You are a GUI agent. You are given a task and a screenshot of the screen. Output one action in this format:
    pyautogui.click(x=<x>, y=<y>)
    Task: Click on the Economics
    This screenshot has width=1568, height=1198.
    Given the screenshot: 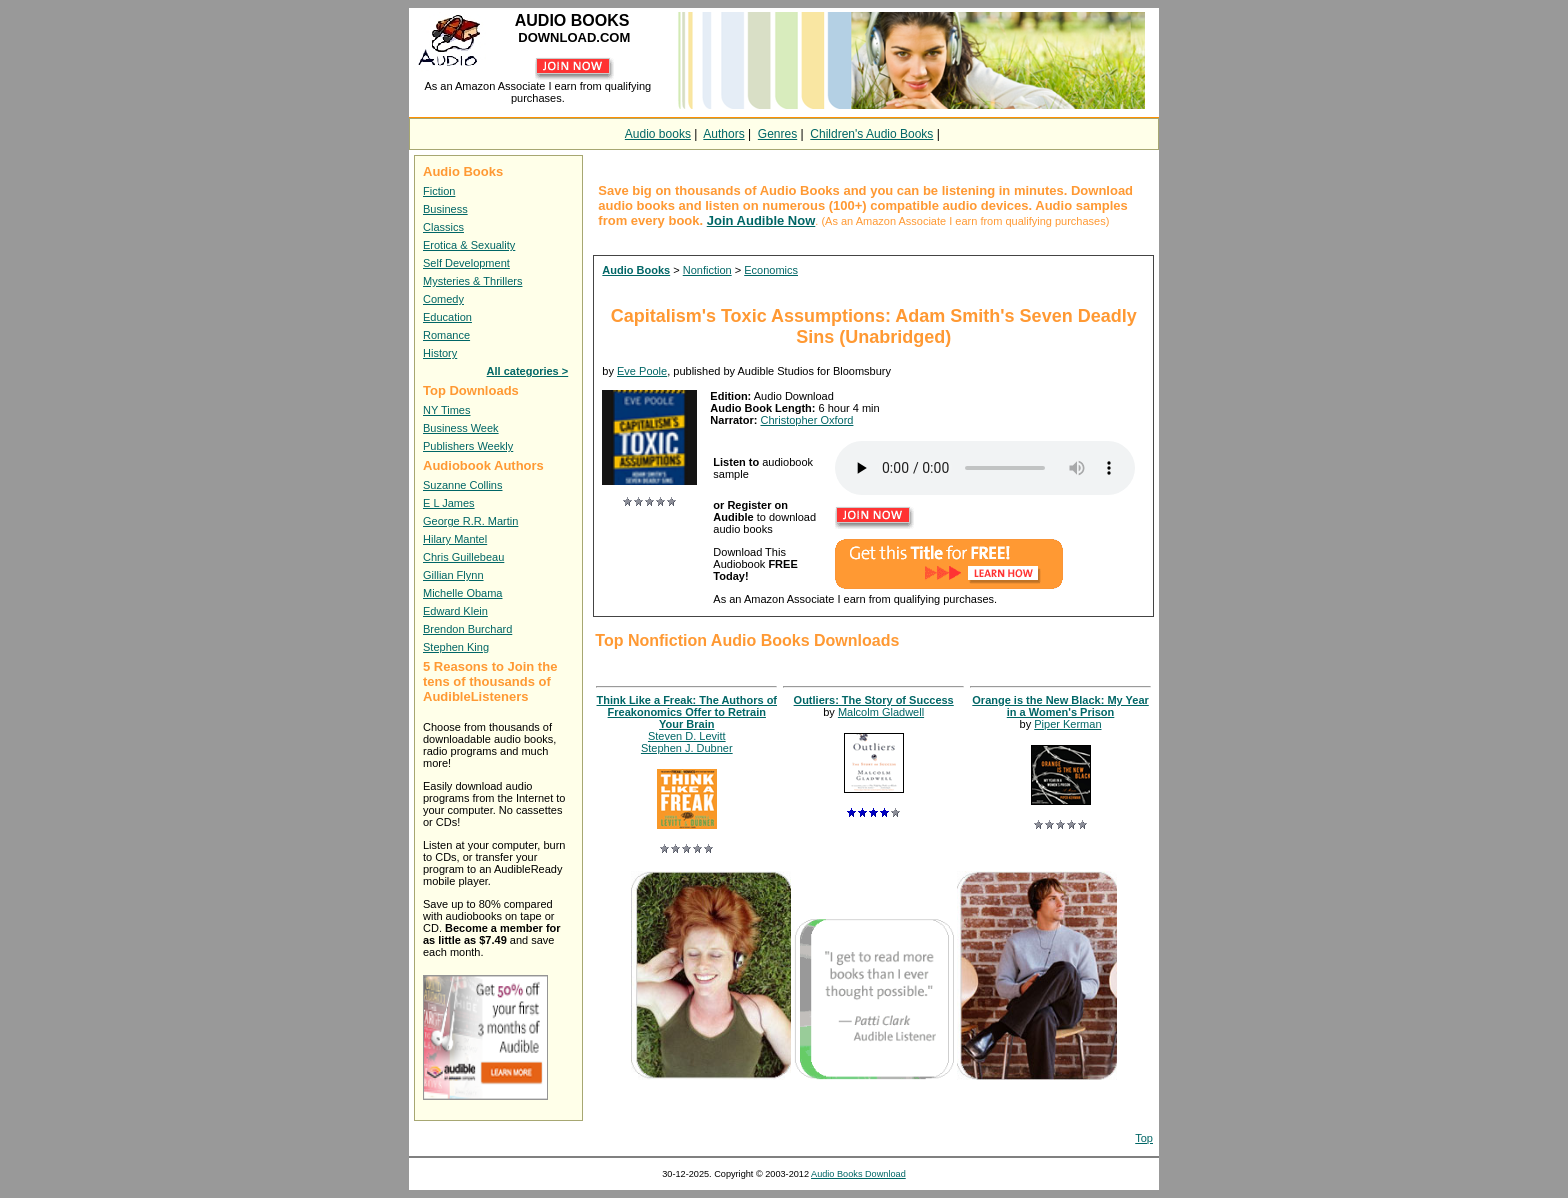 What is the action you would take?
    pyautogui.click(x=771, y=270)
    